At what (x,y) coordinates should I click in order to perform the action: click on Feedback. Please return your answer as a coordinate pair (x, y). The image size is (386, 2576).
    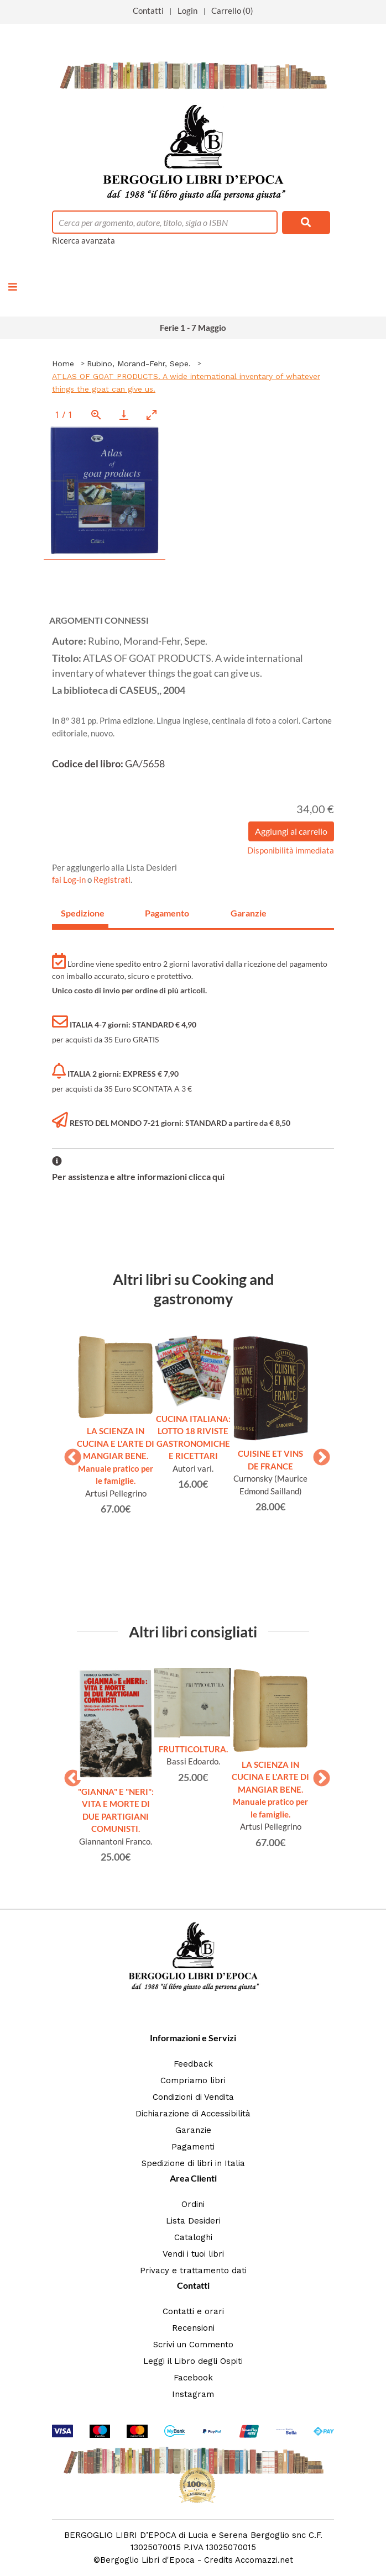
    Looking at the image, I should click on (193, 2064).